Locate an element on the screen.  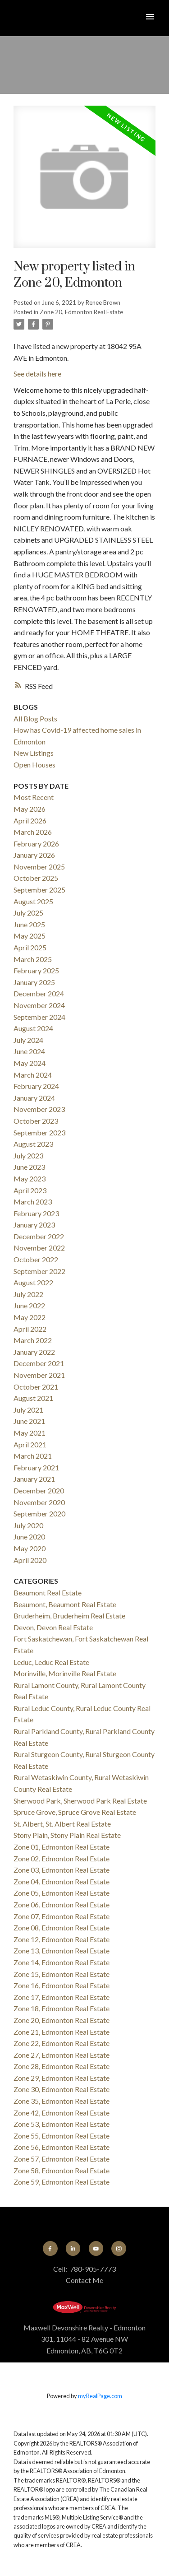
November 2025 is located at coordinates (39, 866).